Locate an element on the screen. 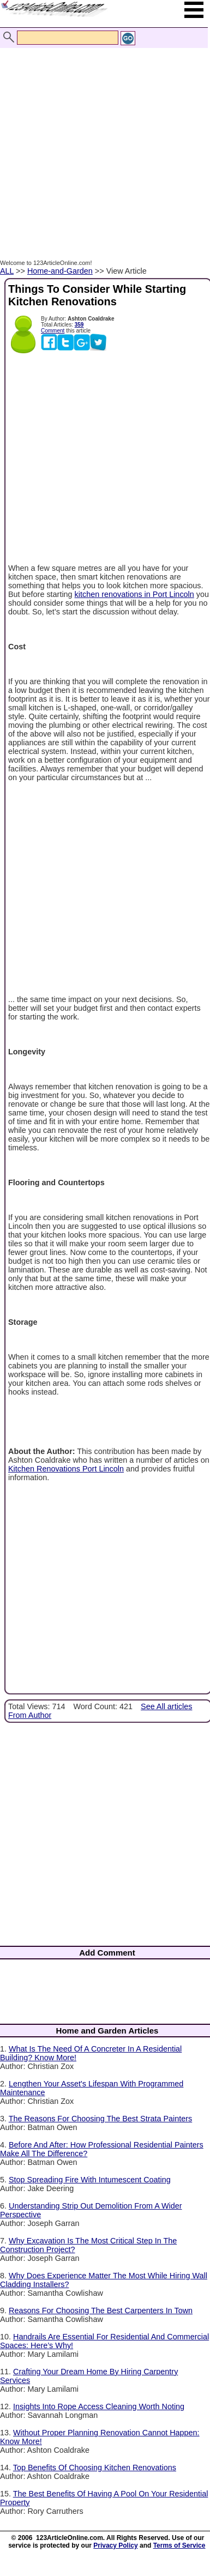 This screenshot has width=210, height=2576. Comment is located at coordinates (52, 331).